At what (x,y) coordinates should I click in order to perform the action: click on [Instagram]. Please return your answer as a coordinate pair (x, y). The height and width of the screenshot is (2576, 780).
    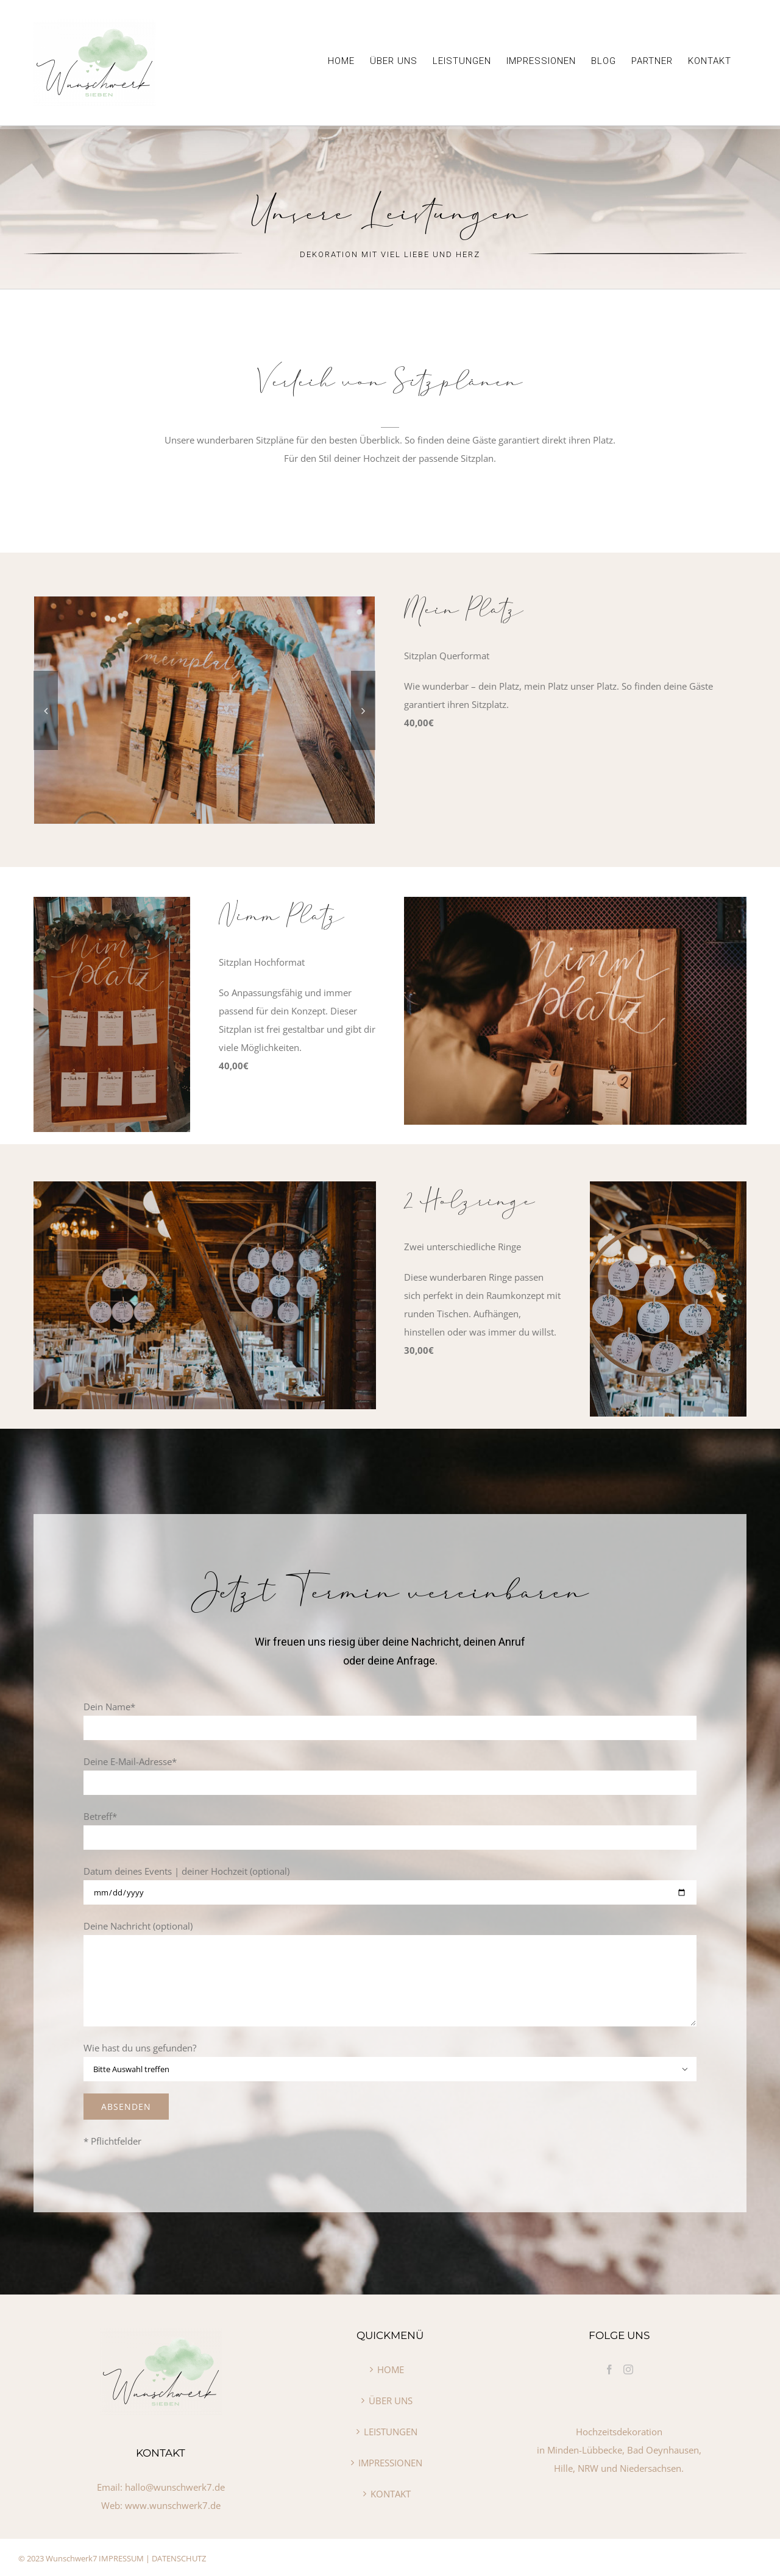
    Looking at the image, I should click on (628, 2369).